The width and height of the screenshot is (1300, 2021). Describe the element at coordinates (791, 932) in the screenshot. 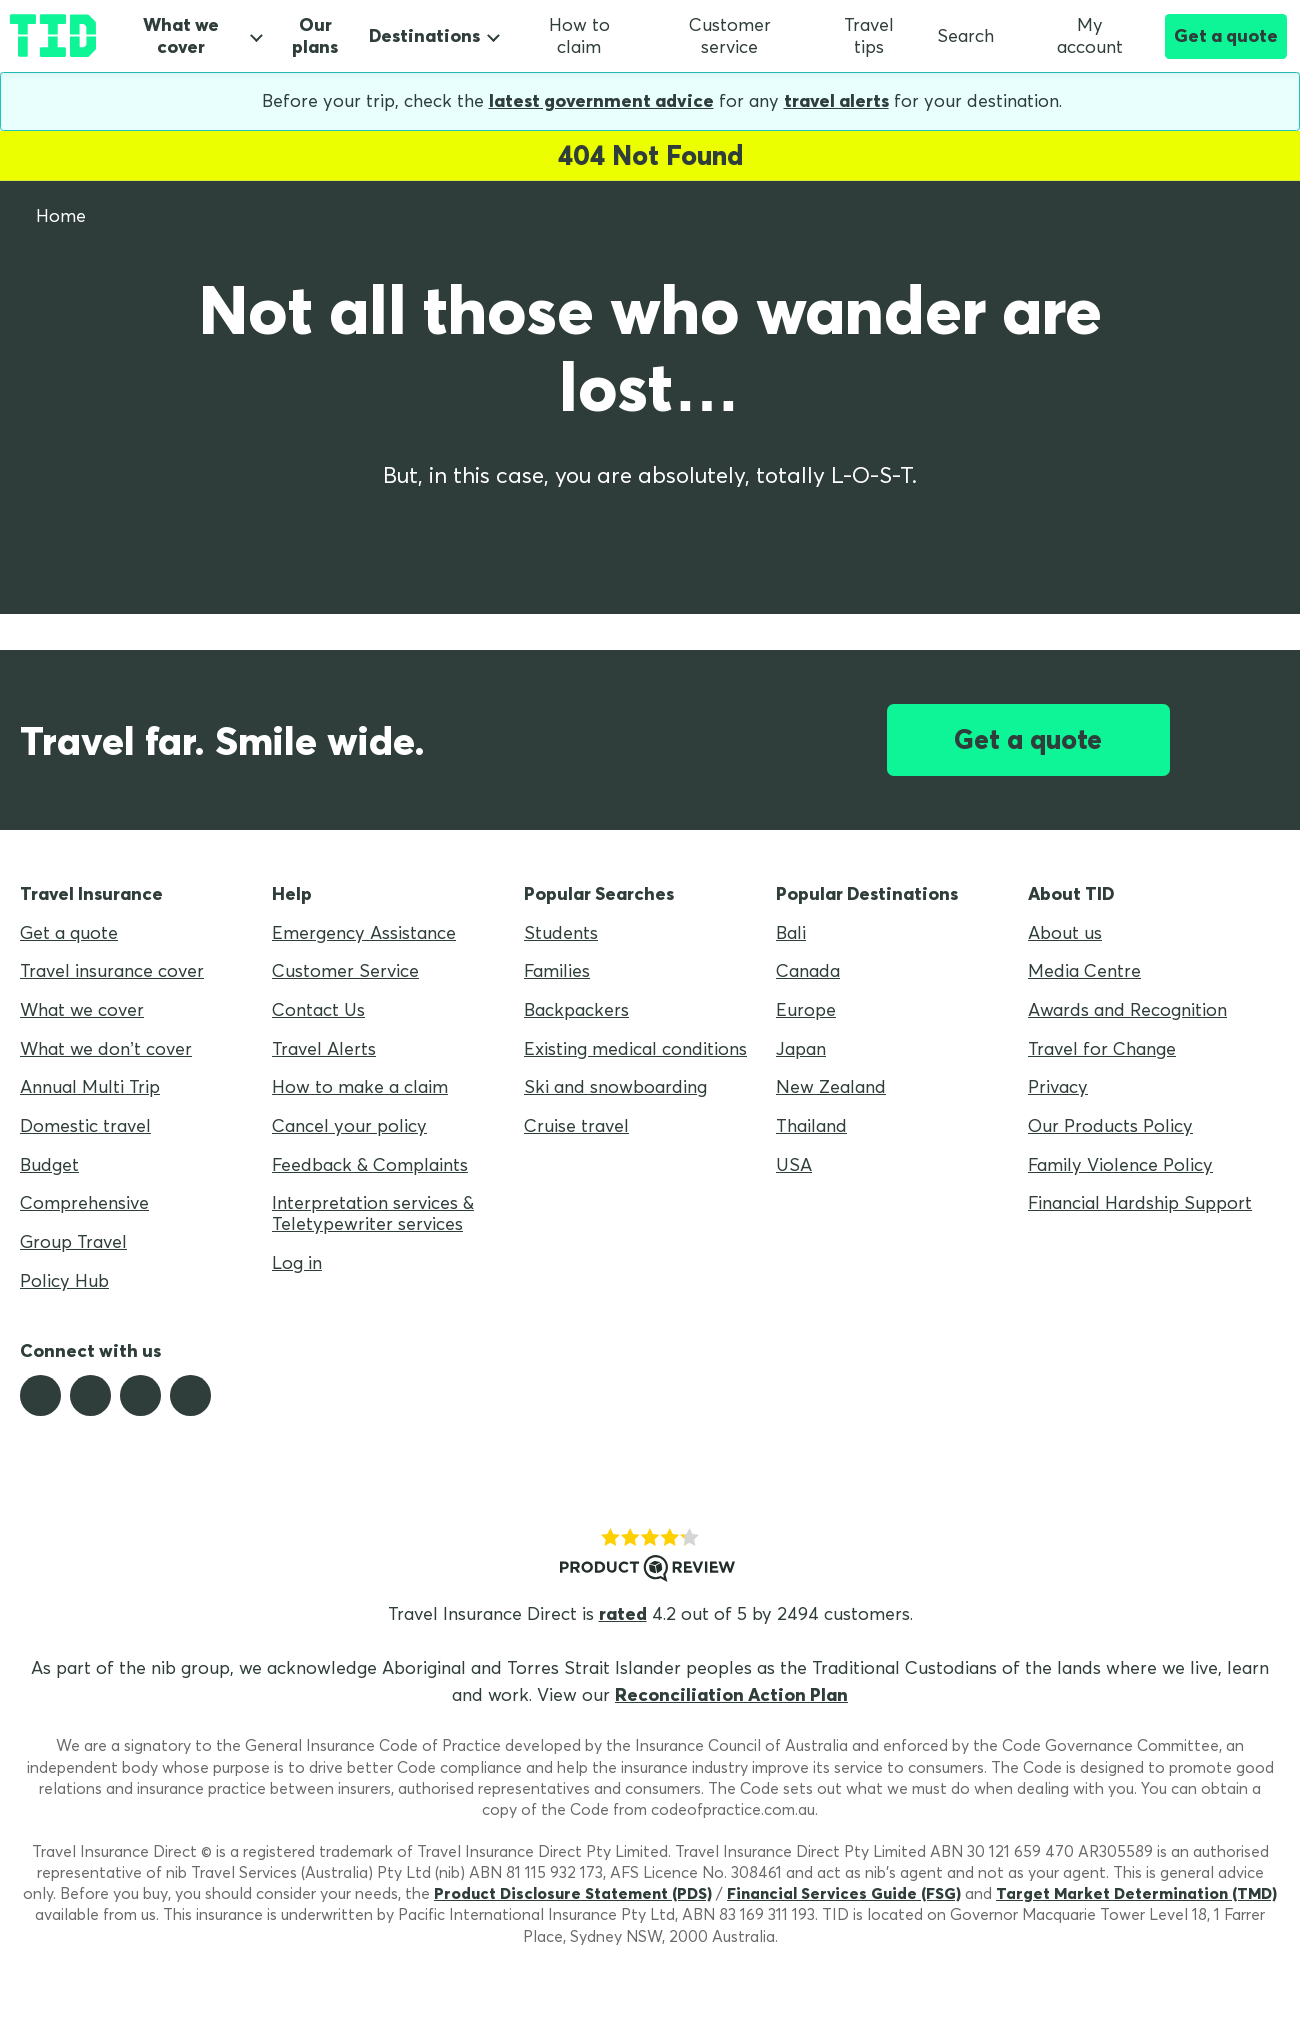

I see `Bali` at that location.